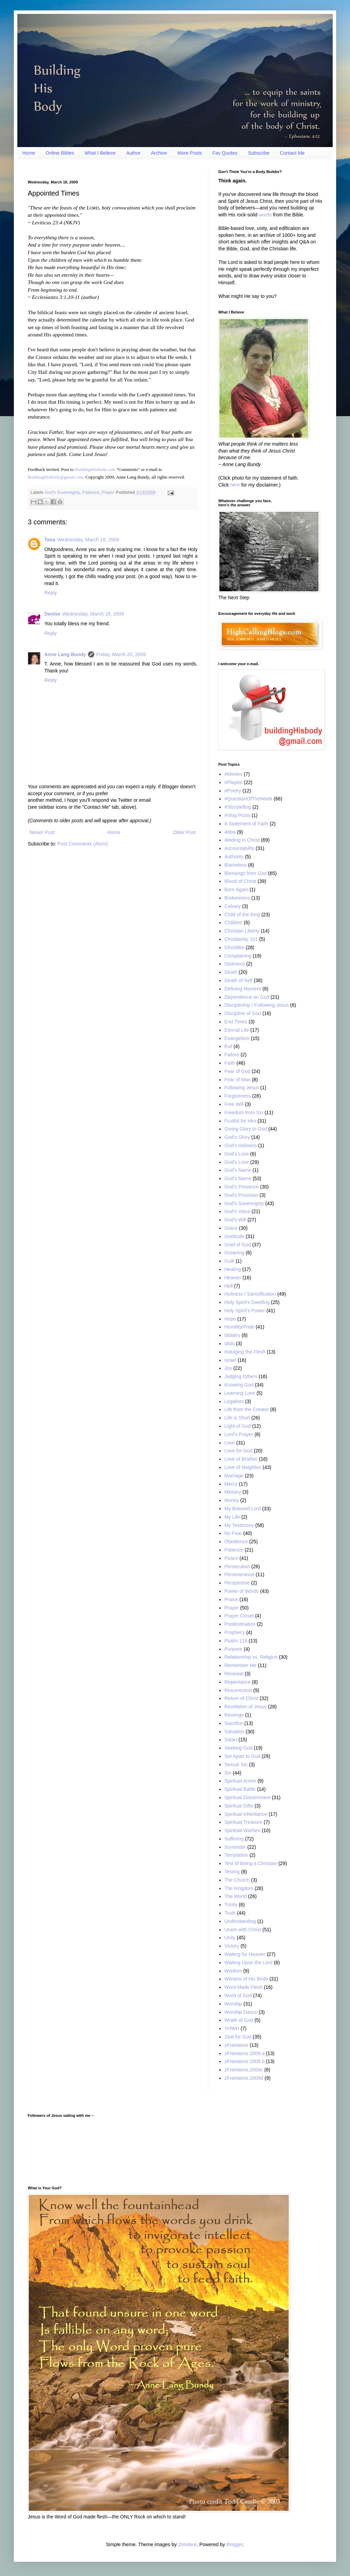 Image resolution: width=350 pixels, height=2576 pixels. Describe the element at coordinates (245, 1310) in the screenshot. I see `Holy Spirit’s Power` at that location.